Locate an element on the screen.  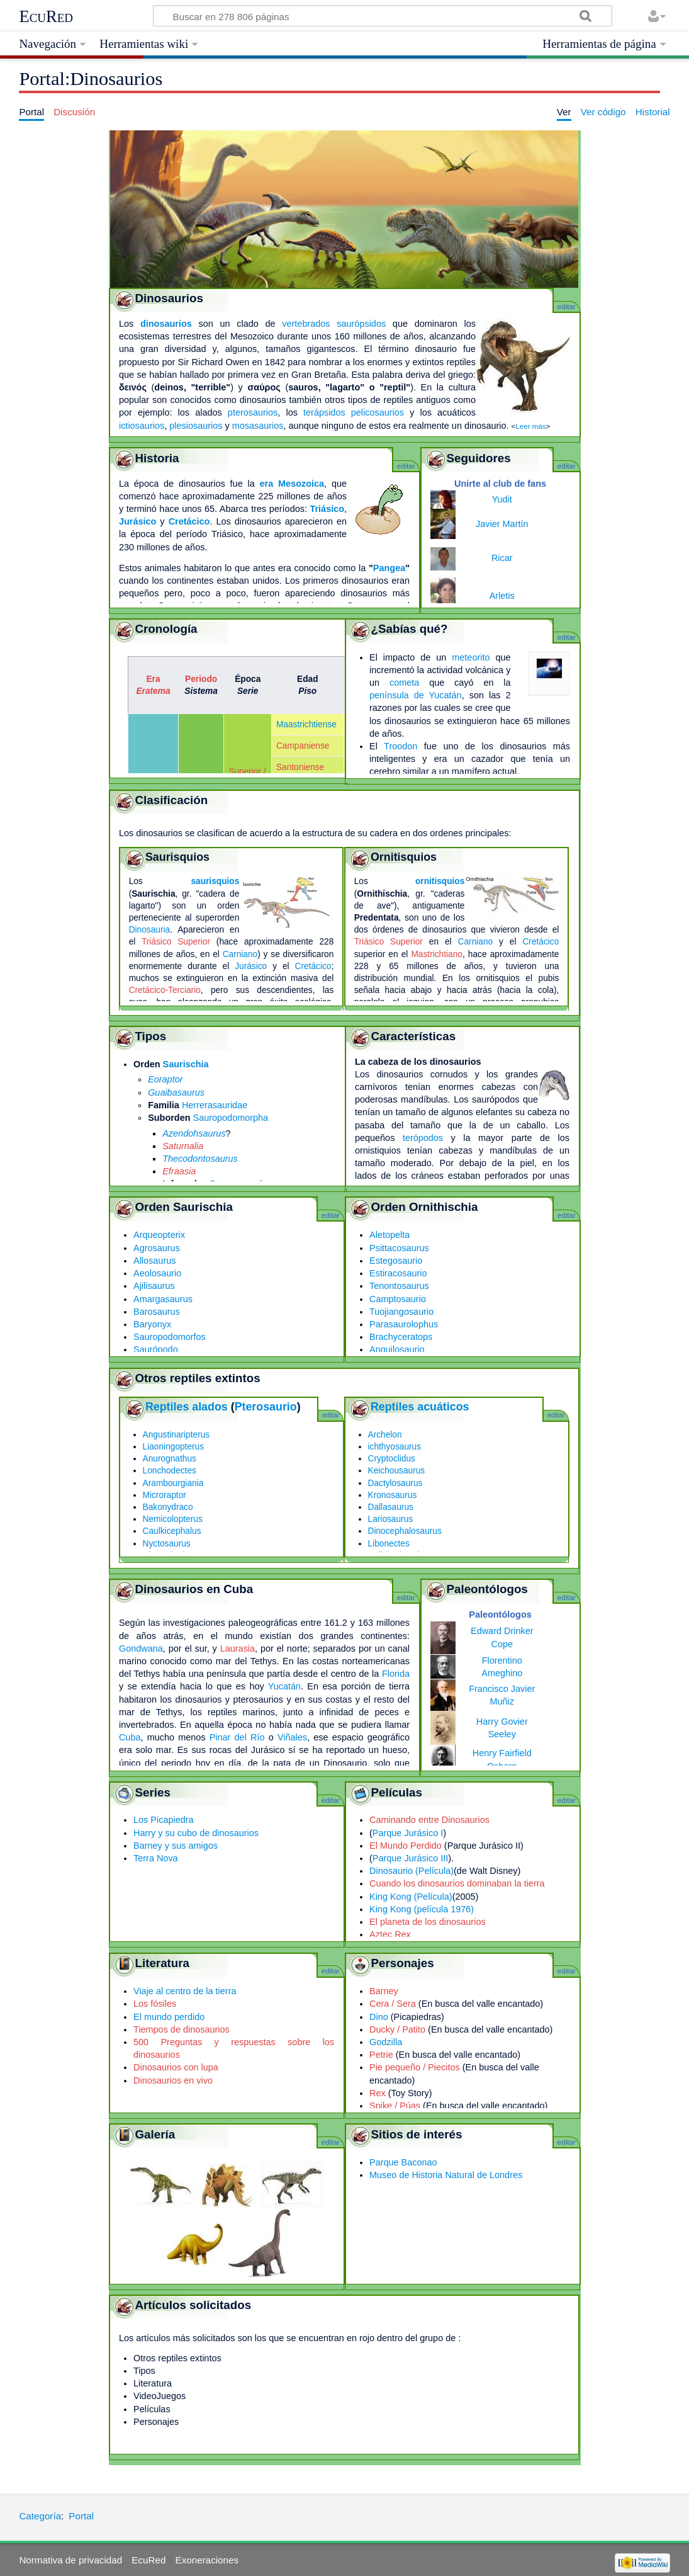
Arqueopterix is located at coordinates (159, 1235).